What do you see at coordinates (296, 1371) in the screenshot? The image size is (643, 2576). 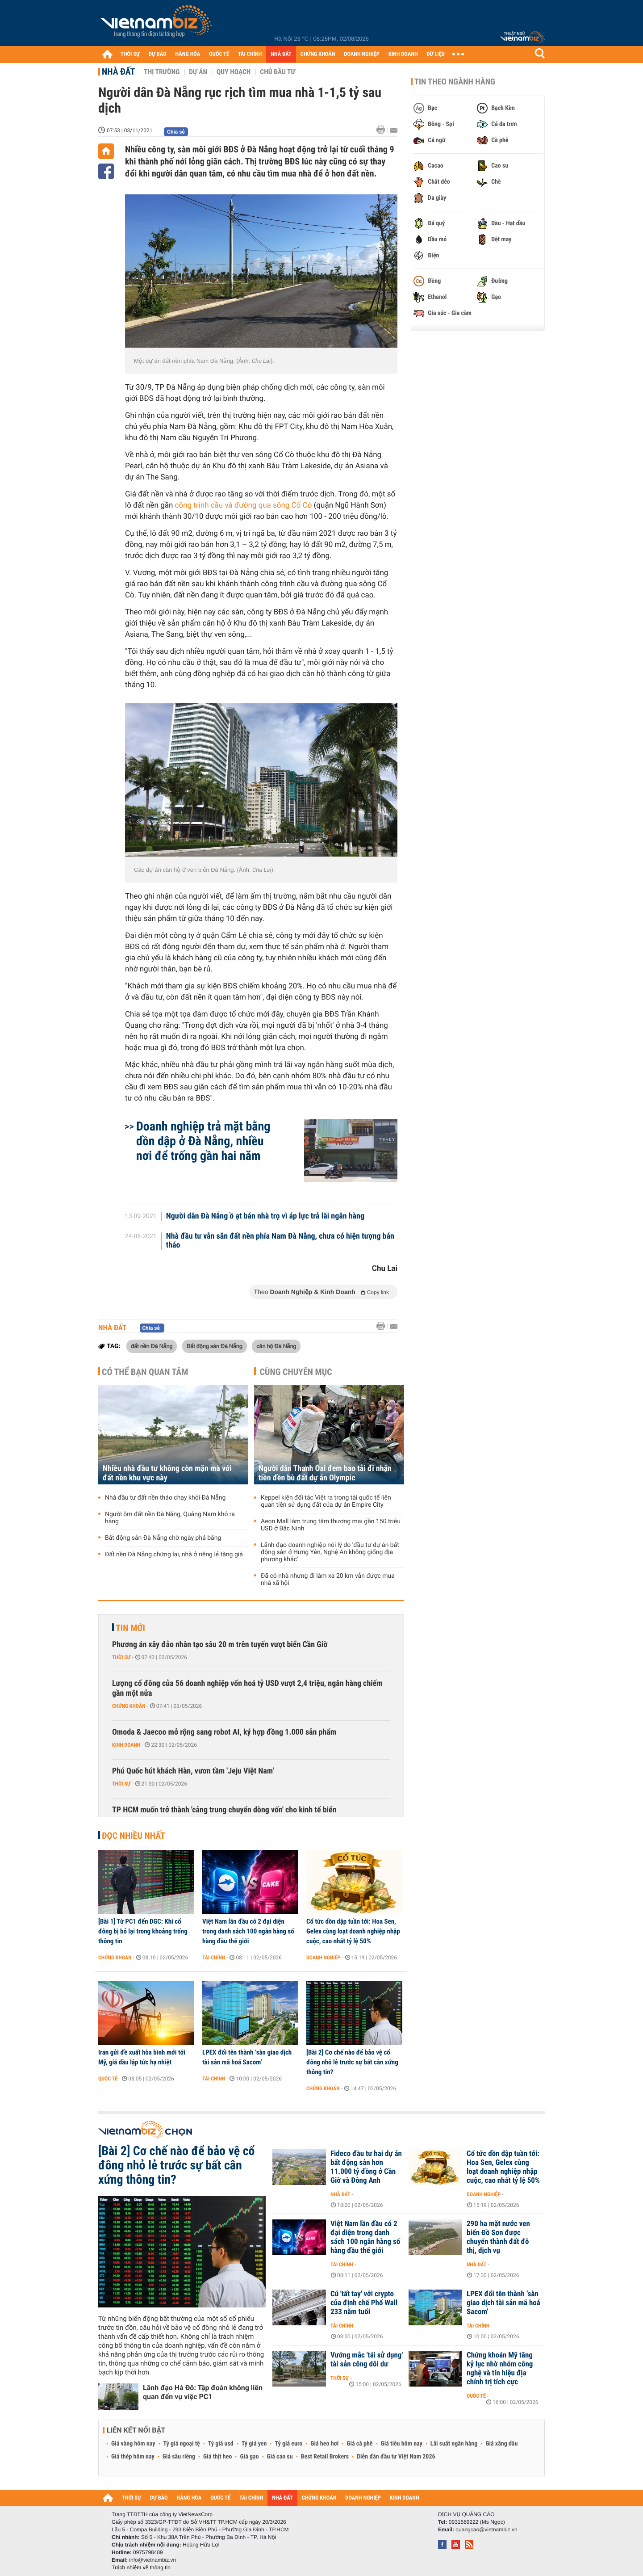 I see `Cùng chuyên mục` at bounding box center [296, 1371].